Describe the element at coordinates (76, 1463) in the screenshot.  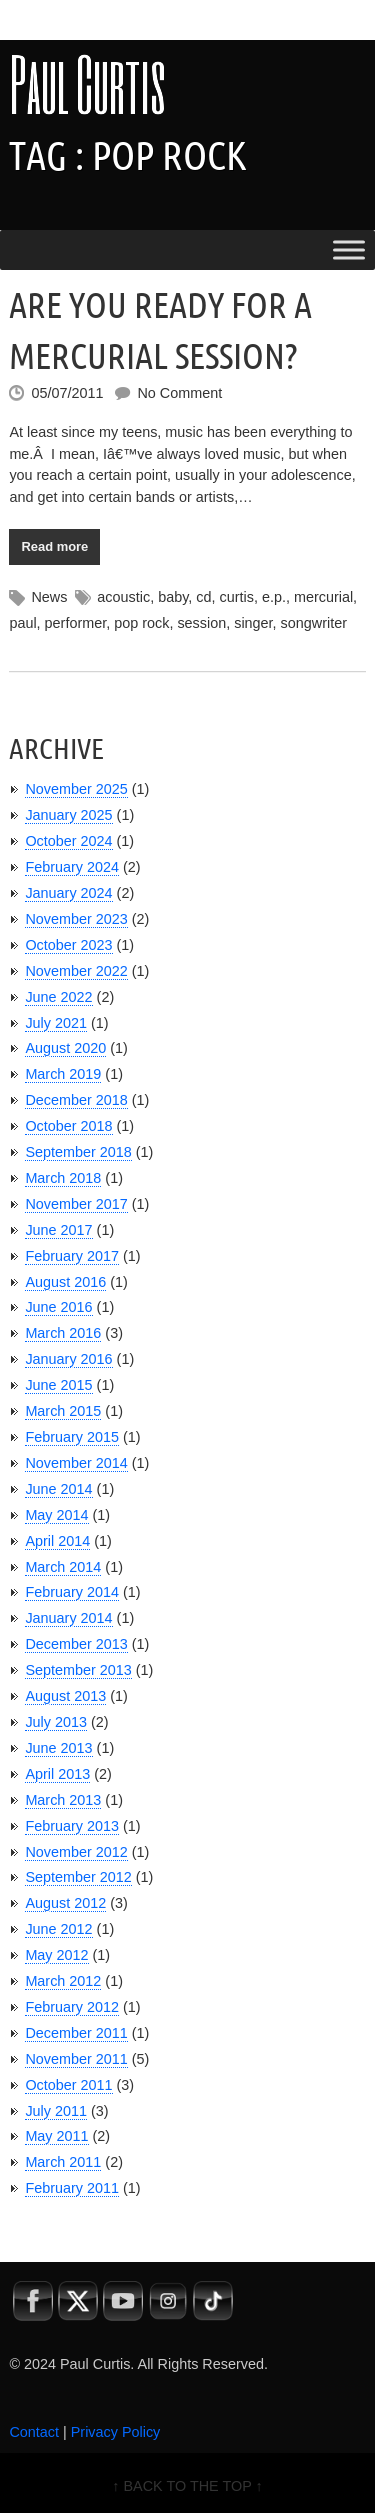
I see `November 2014` at that location.